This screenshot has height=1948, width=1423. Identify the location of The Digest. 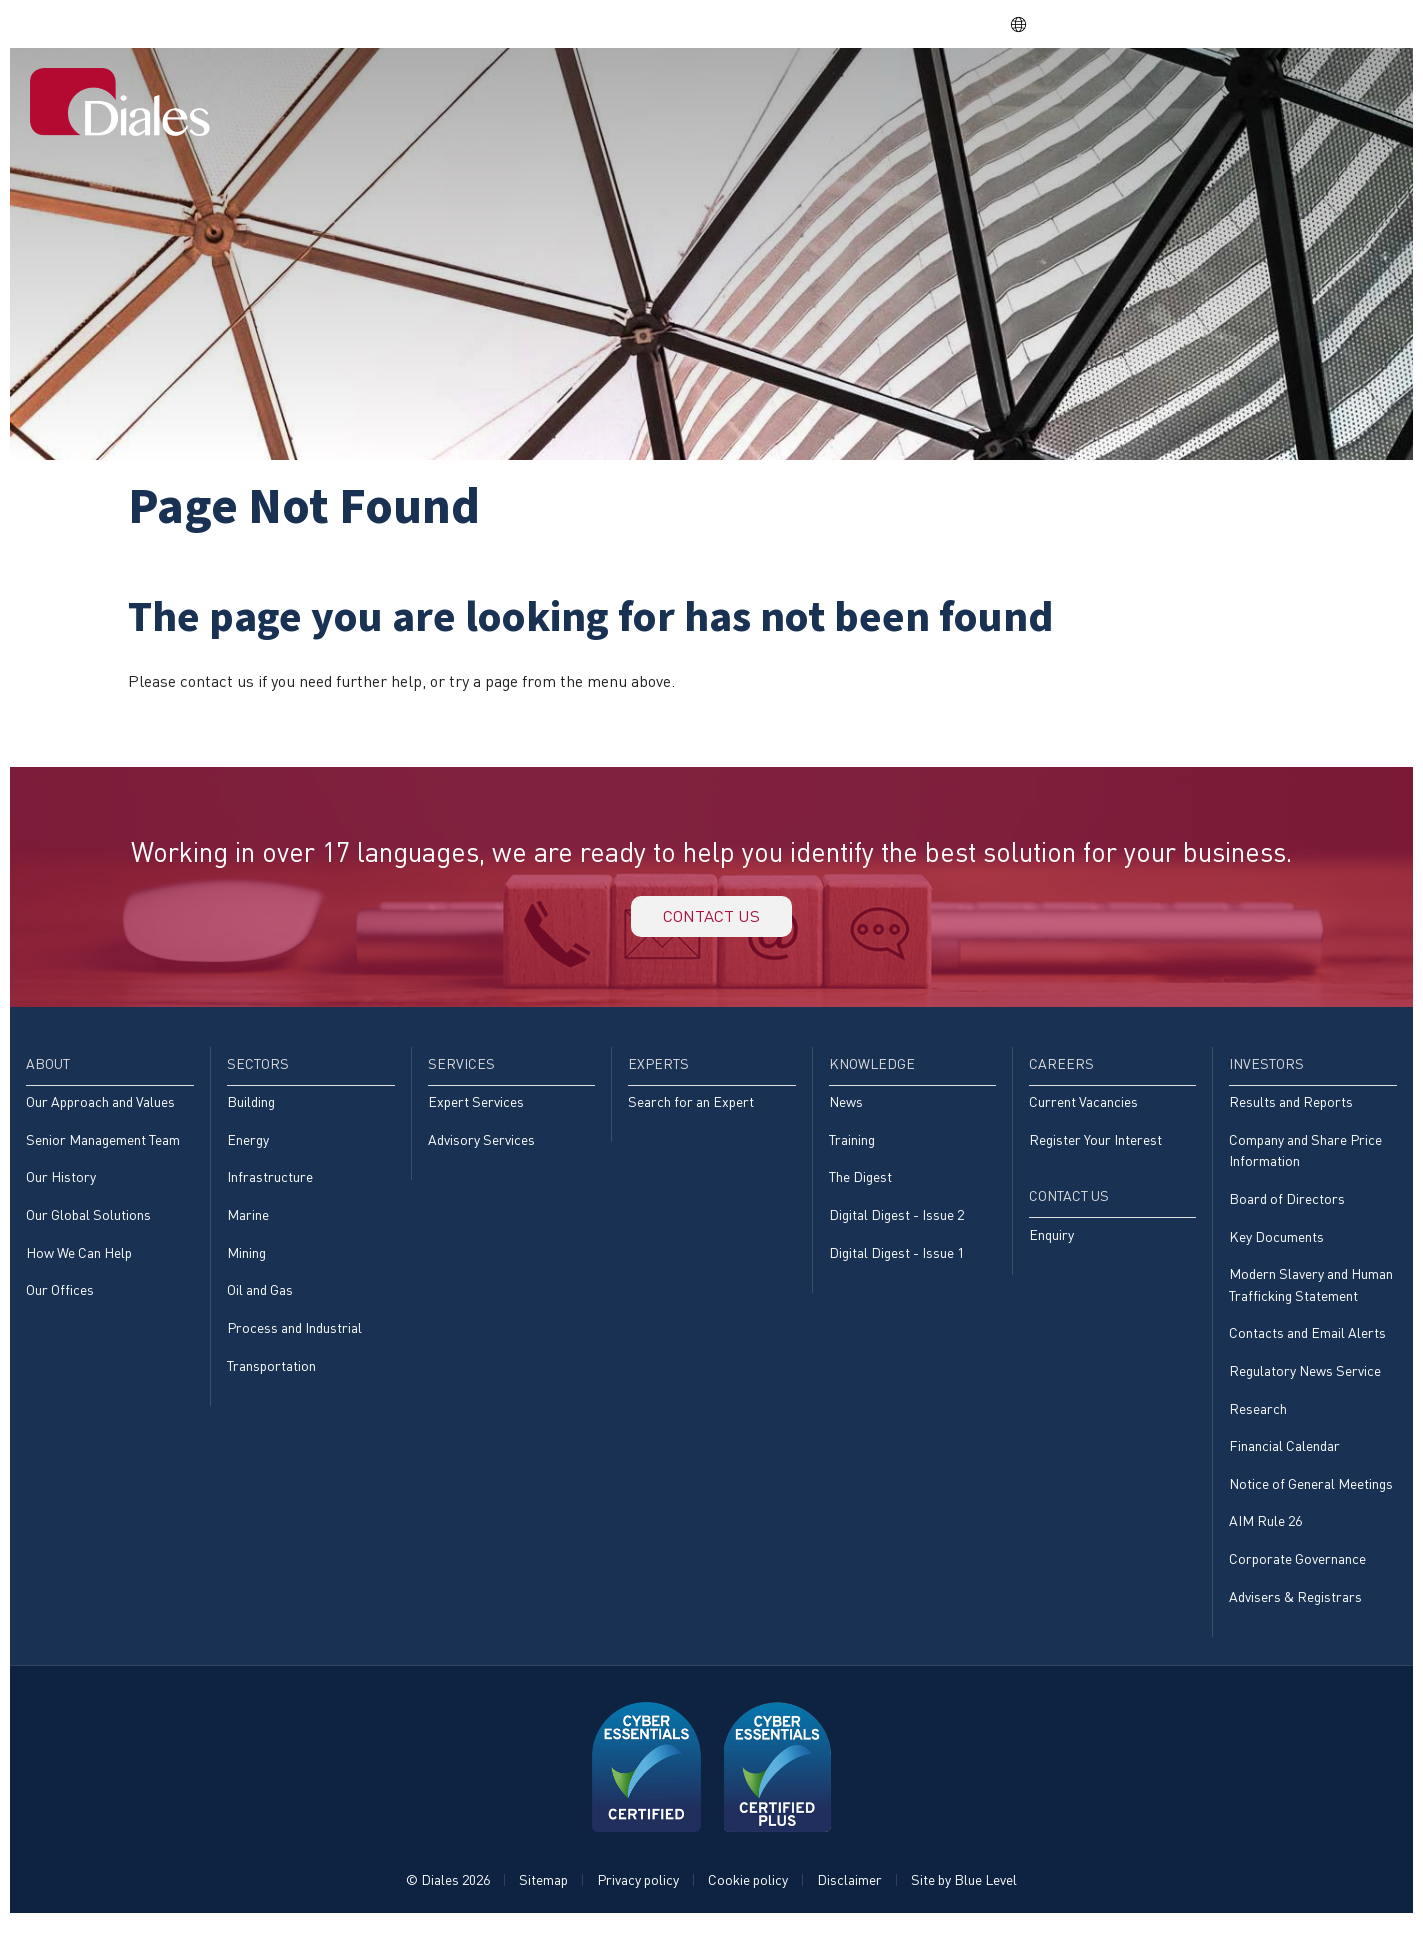
(860, 1190).